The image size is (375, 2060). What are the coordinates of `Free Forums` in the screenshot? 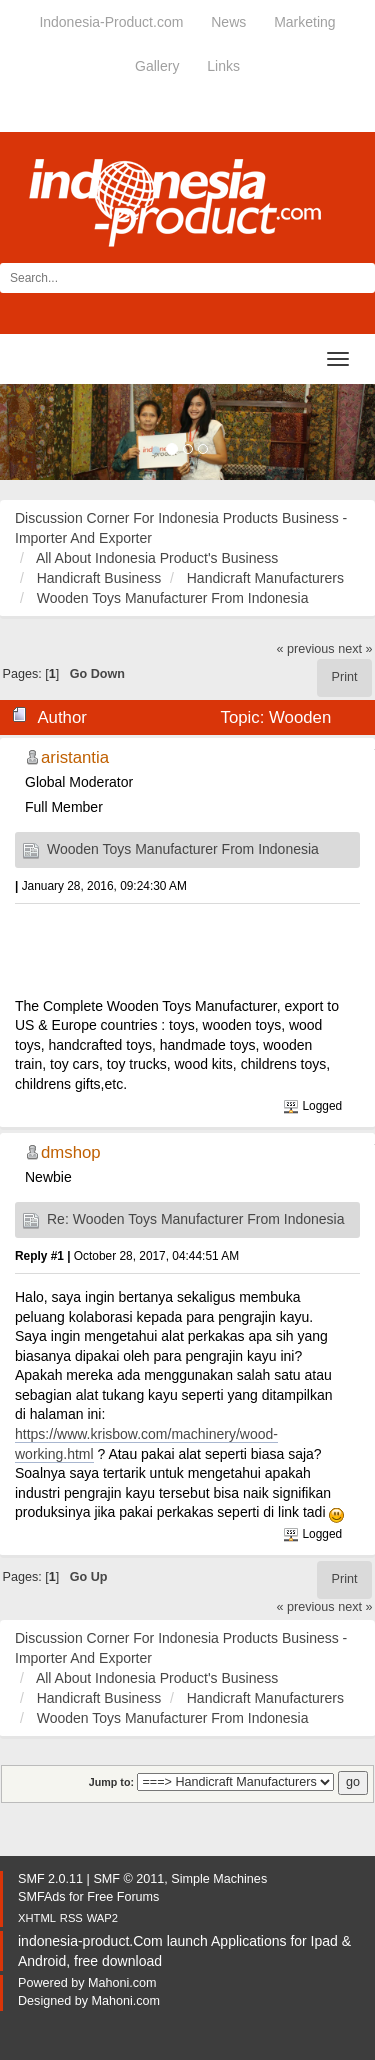 It's located at (123, 1897).